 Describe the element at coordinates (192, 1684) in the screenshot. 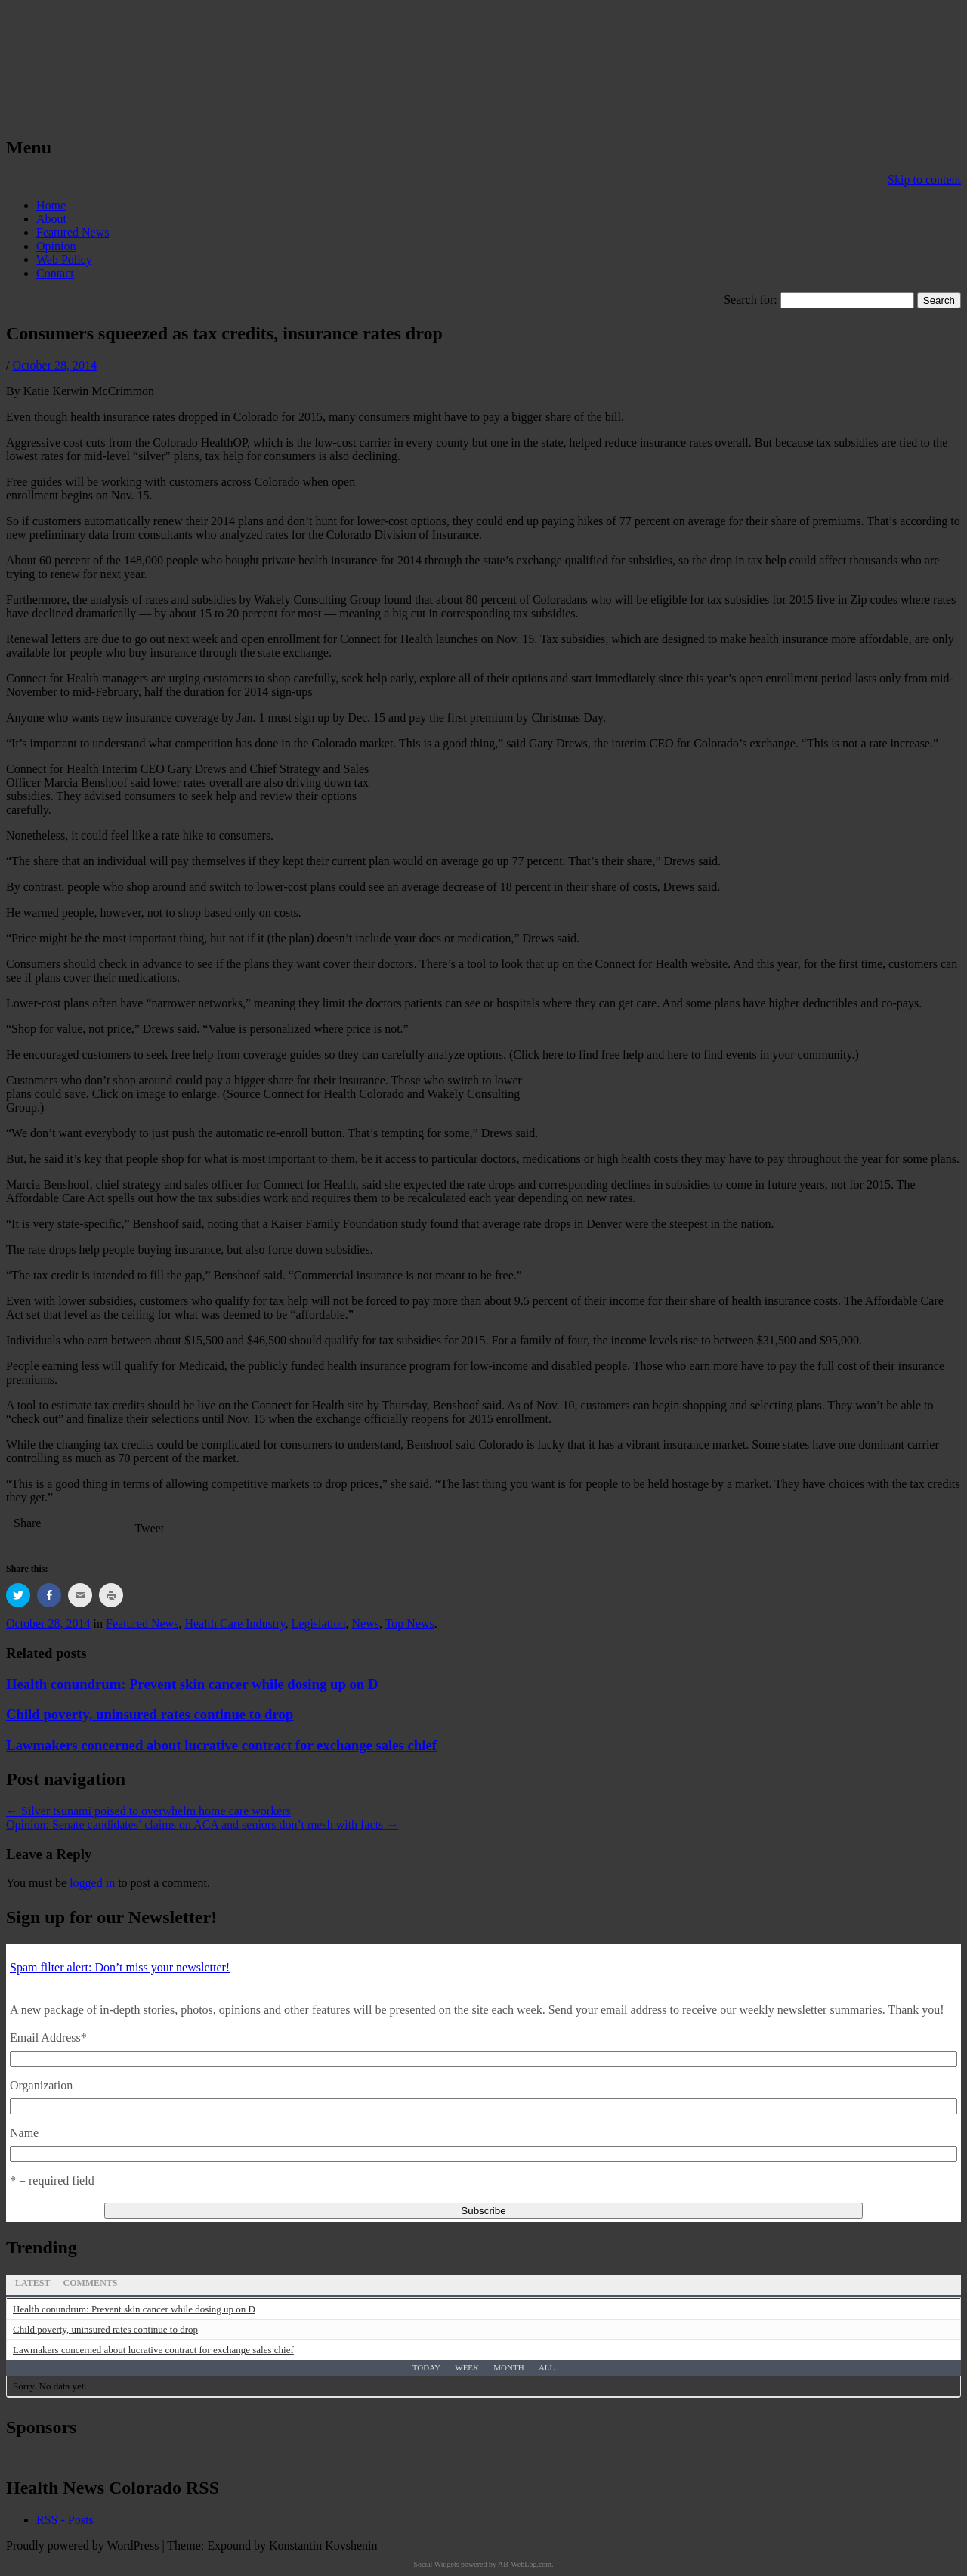

I see `Health conundrum: Prevent skin cancer while dosing up on D` at that location.